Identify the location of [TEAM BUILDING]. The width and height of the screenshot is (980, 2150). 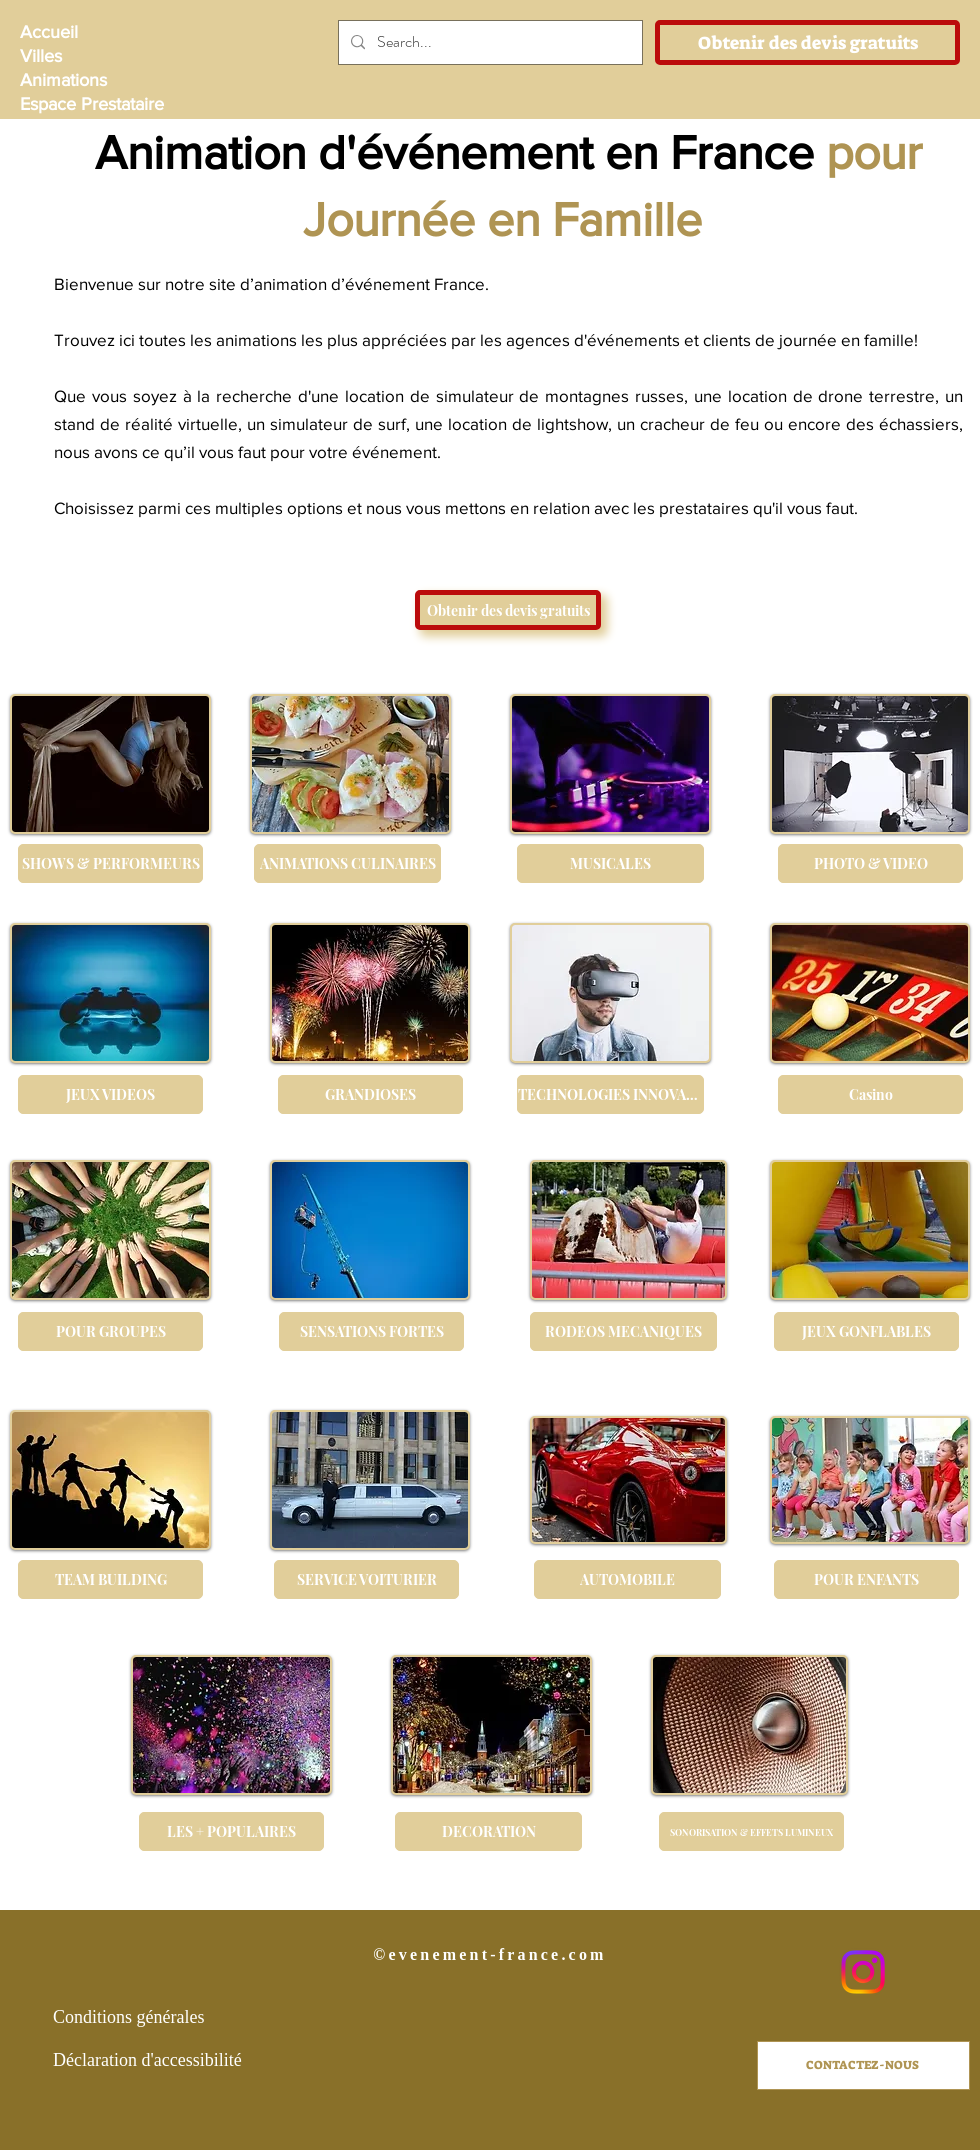
(110, 1579).